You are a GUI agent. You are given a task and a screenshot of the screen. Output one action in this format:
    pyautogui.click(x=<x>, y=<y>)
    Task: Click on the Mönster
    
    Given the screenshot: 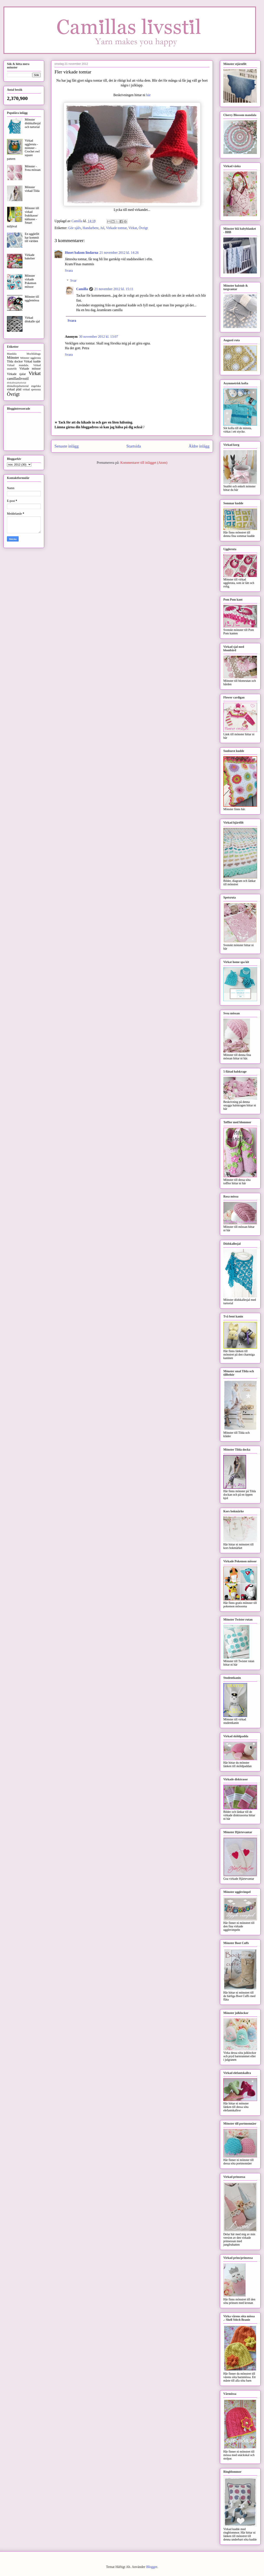 What is the action you would take?
    pyautogui.click(x=13, y=358)
    